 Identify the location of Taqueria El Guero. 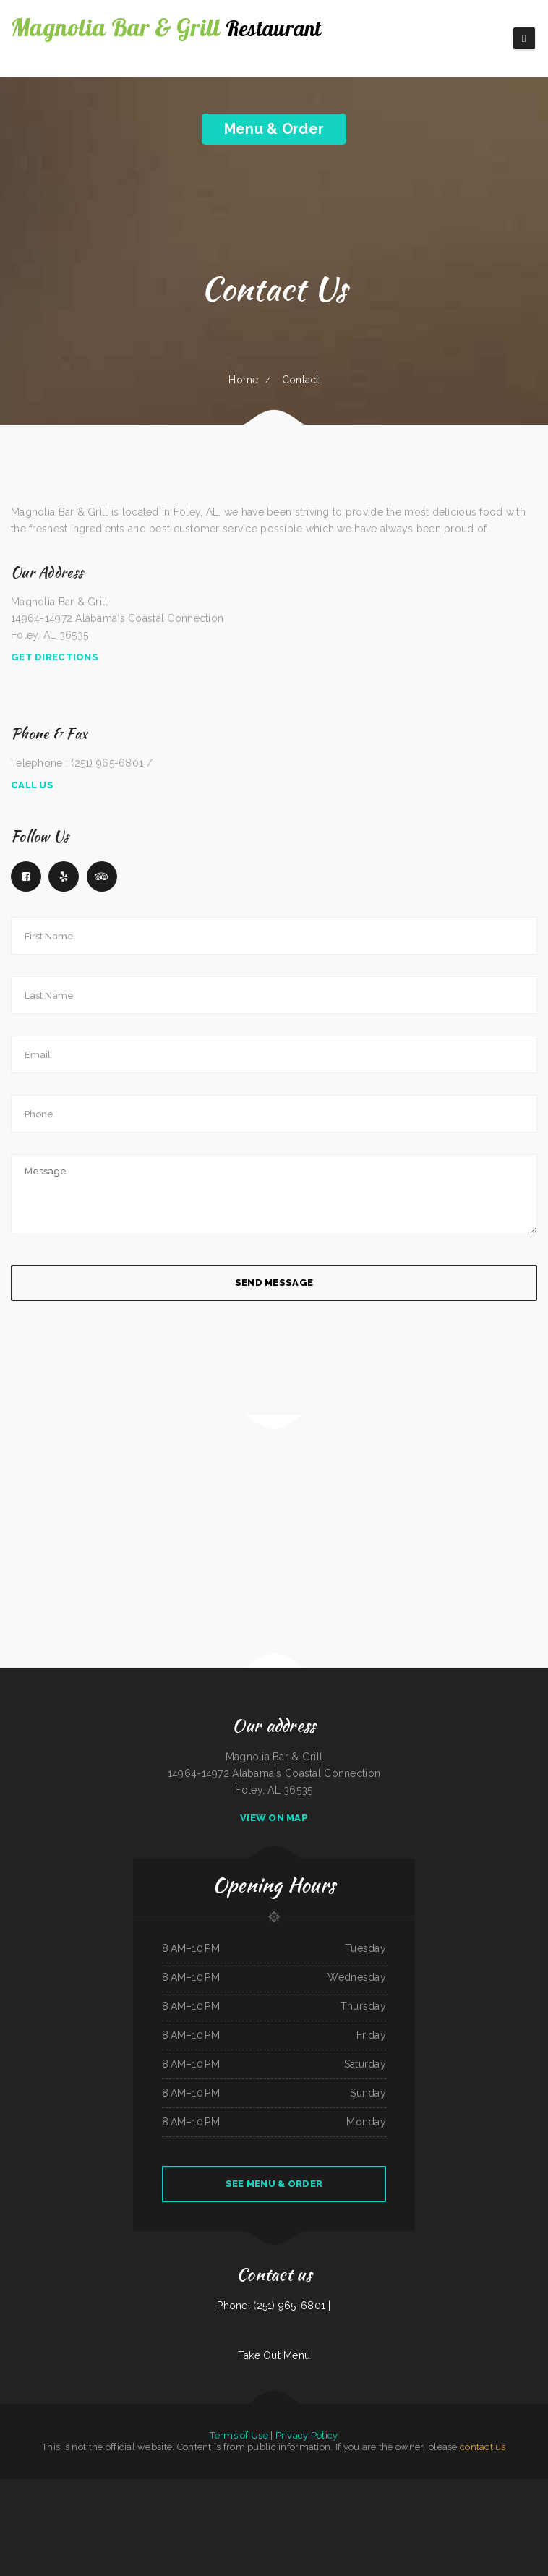
(277, 2503).